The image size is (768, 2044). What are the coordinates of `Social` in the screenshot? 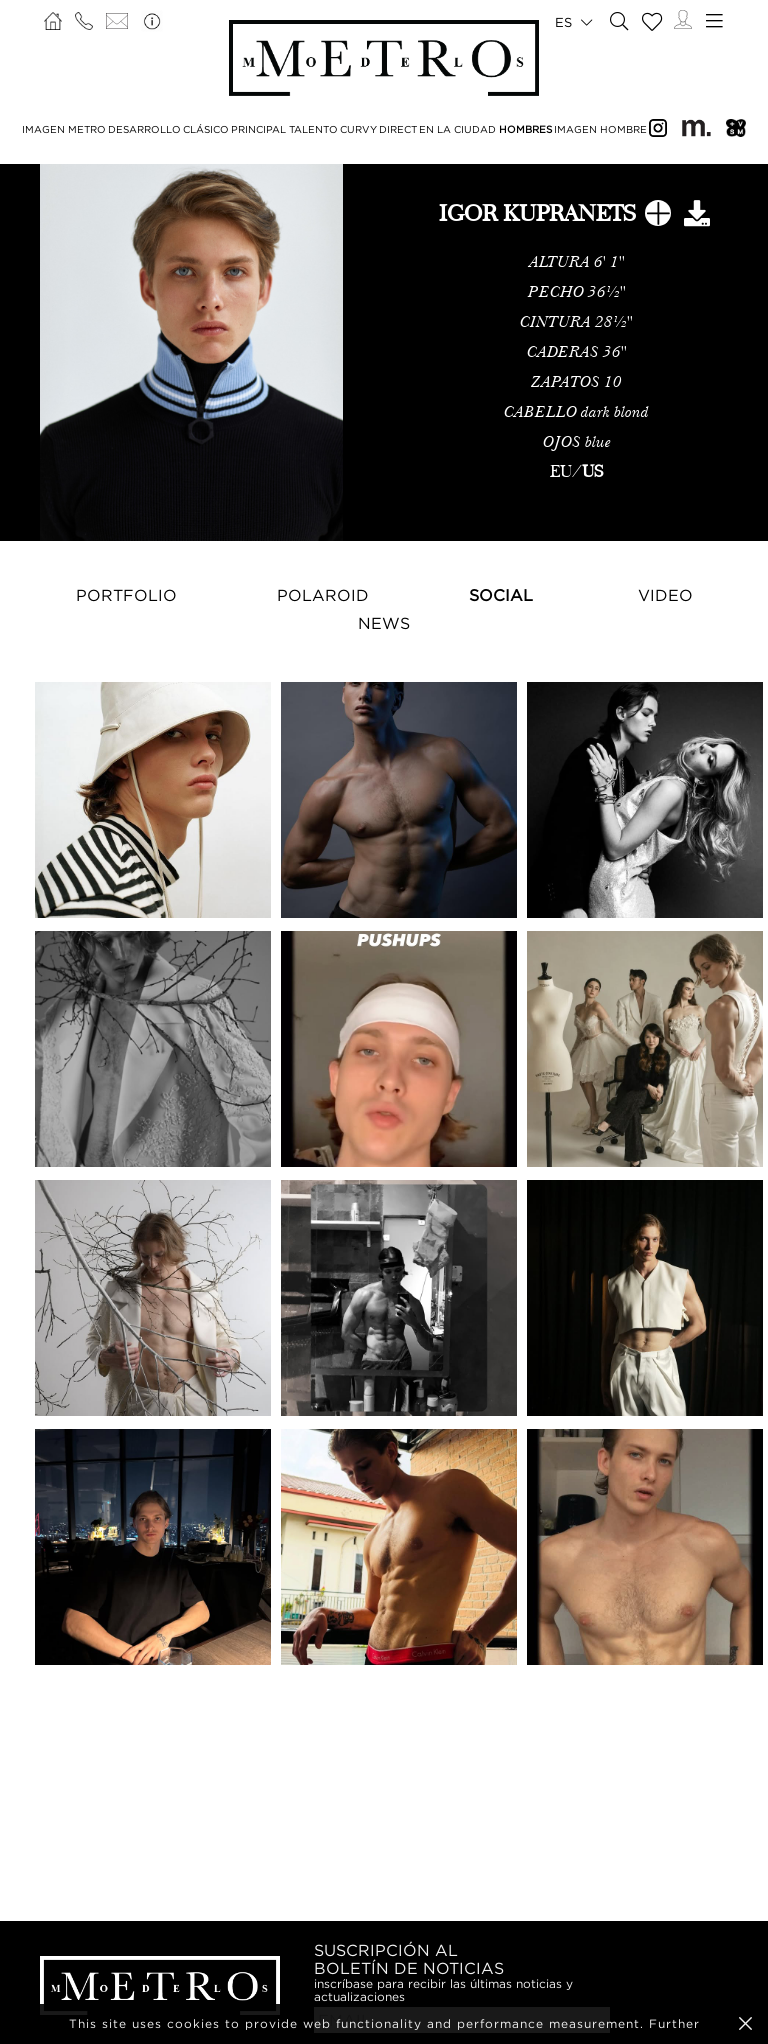 It's located at (501, 595).